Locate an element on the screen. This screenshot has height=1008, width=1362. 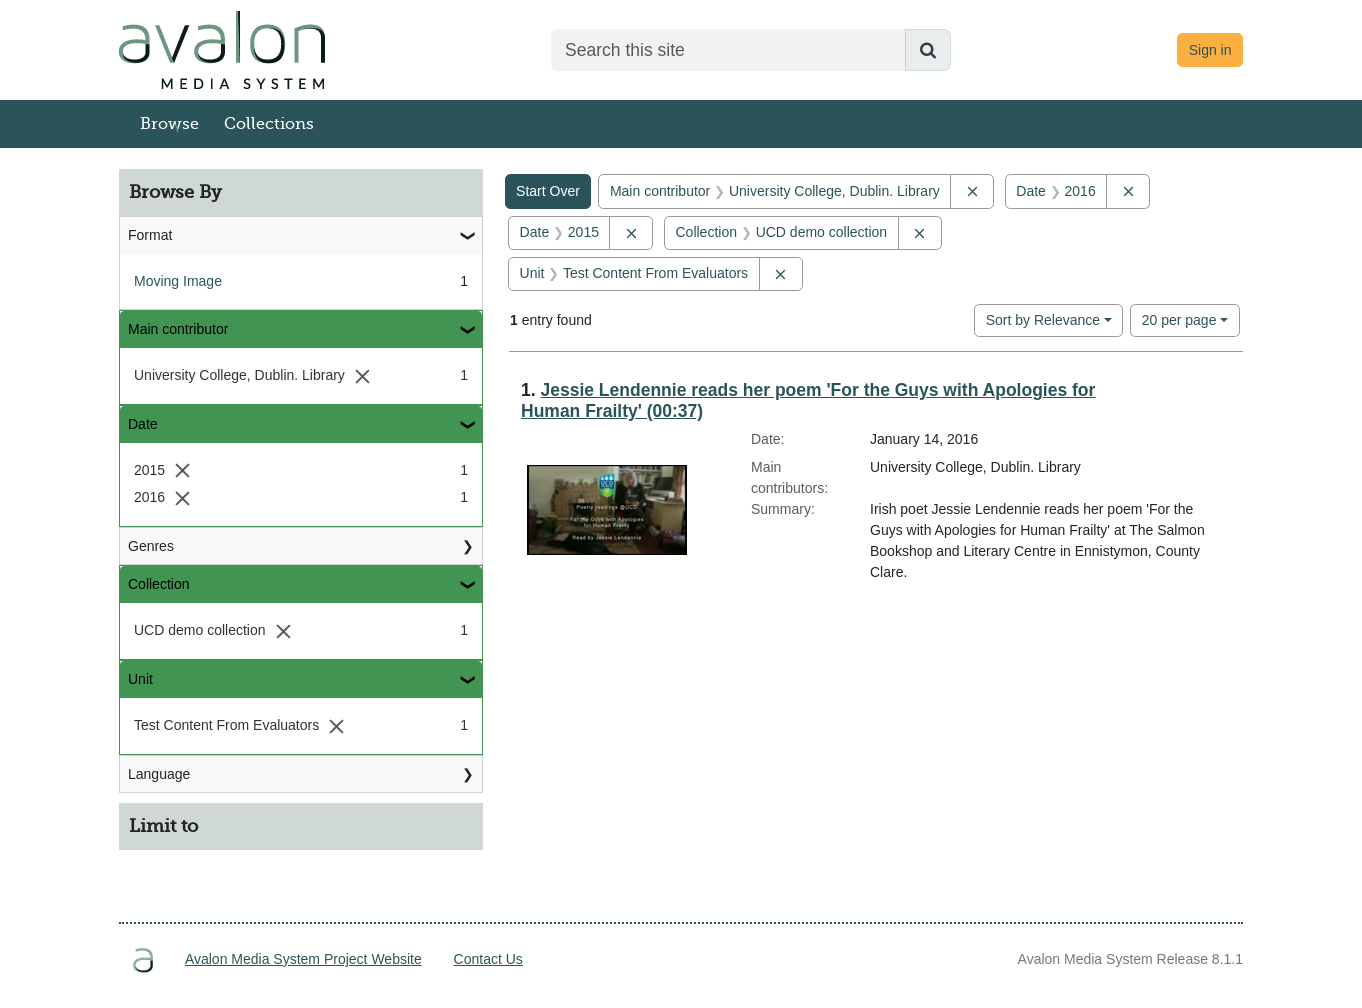
Collection is located at coordinates (158, 584).